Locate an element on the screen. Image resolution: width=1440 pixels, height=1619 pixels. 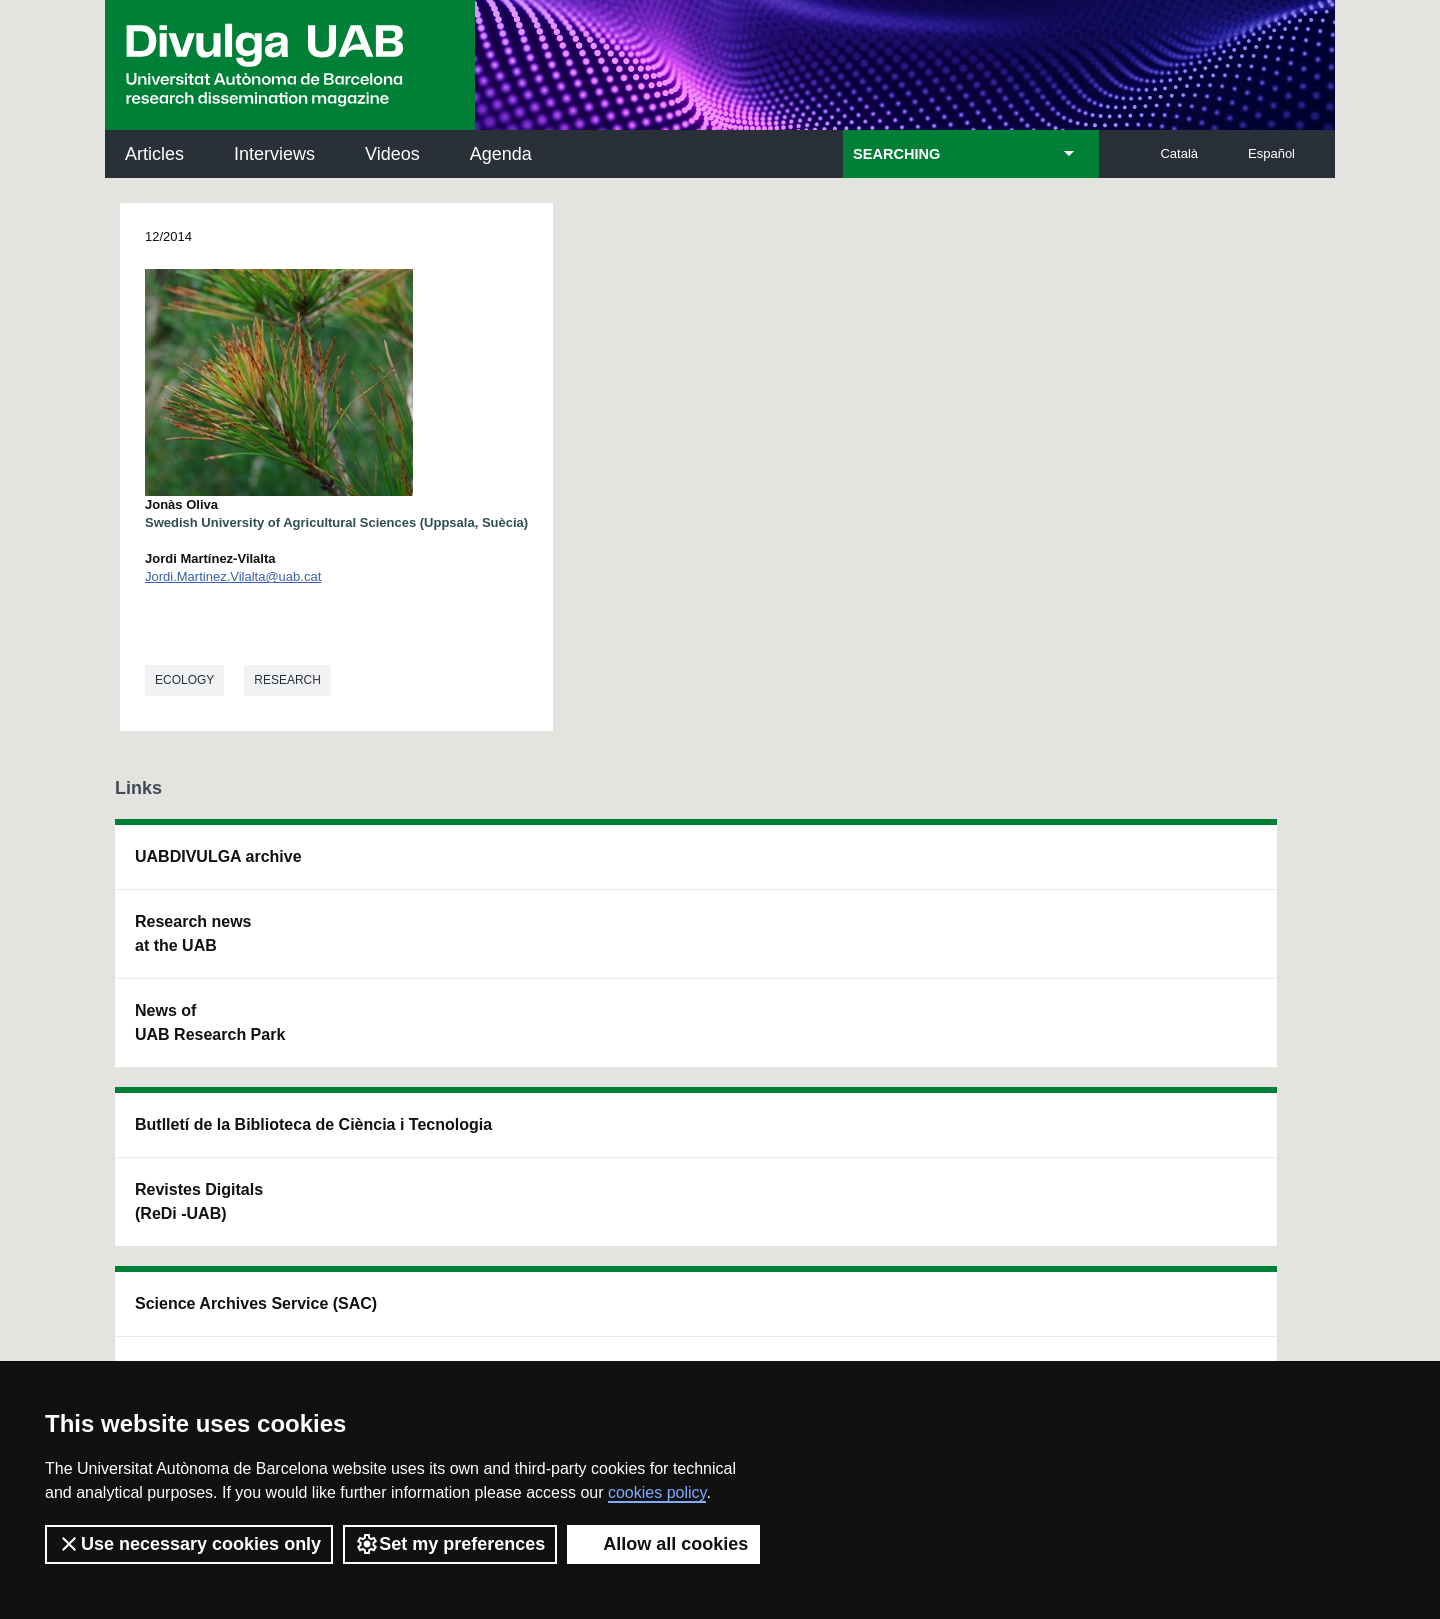
SEARCHING is located at coordinates (896, 154).